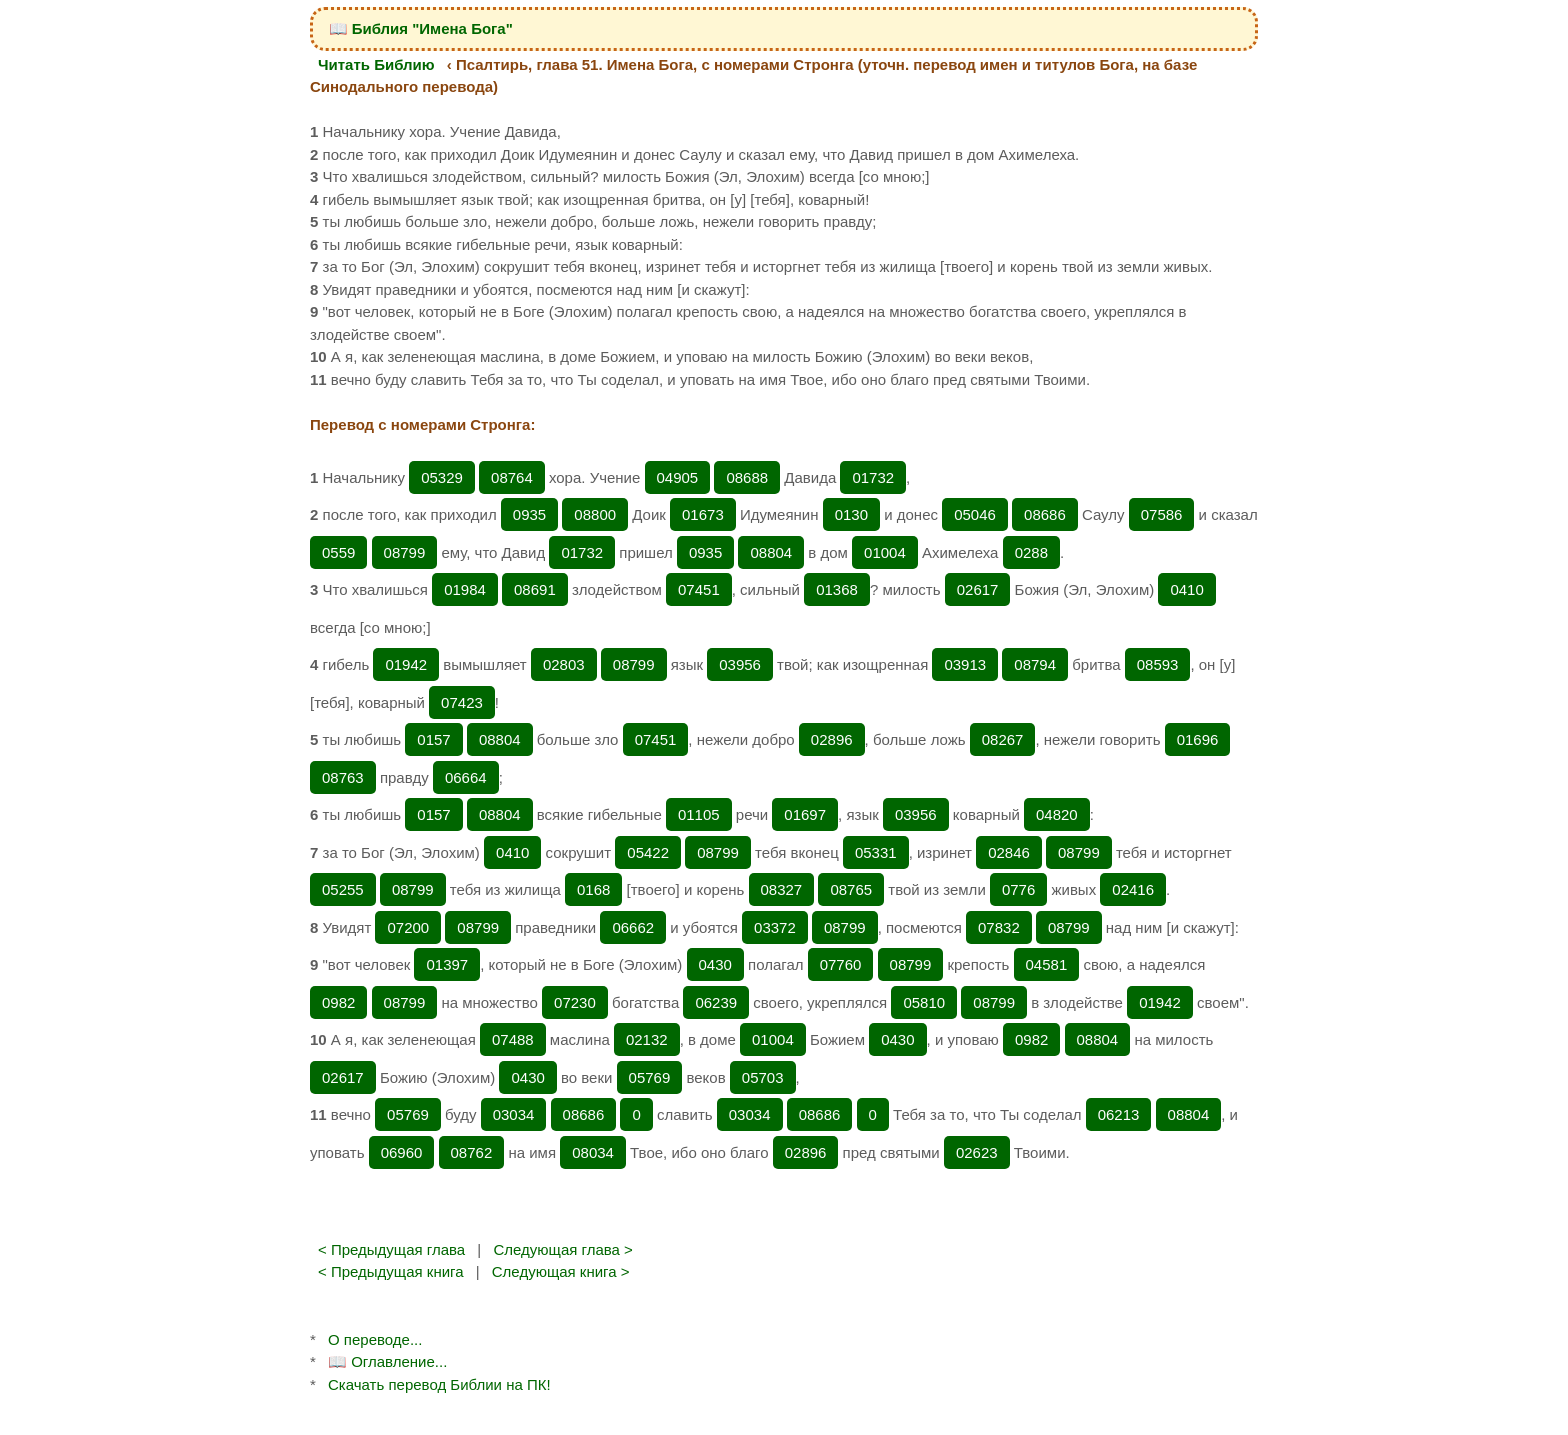  I want to click on 0430, so click(715, 964).